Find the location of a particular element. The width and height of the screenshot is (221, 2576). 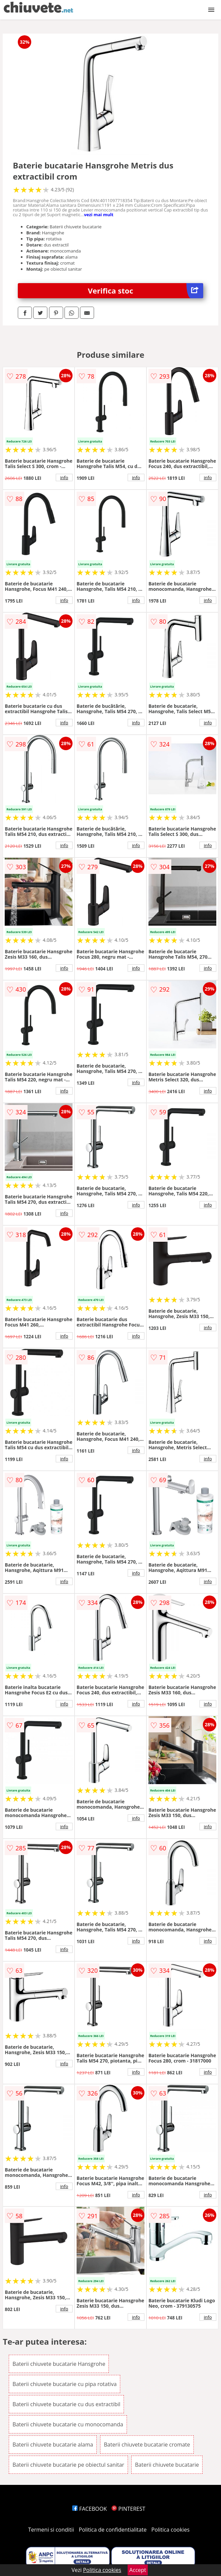

Baterii chiuvete bucatarie cromate is located at coordinates (147, 2444).